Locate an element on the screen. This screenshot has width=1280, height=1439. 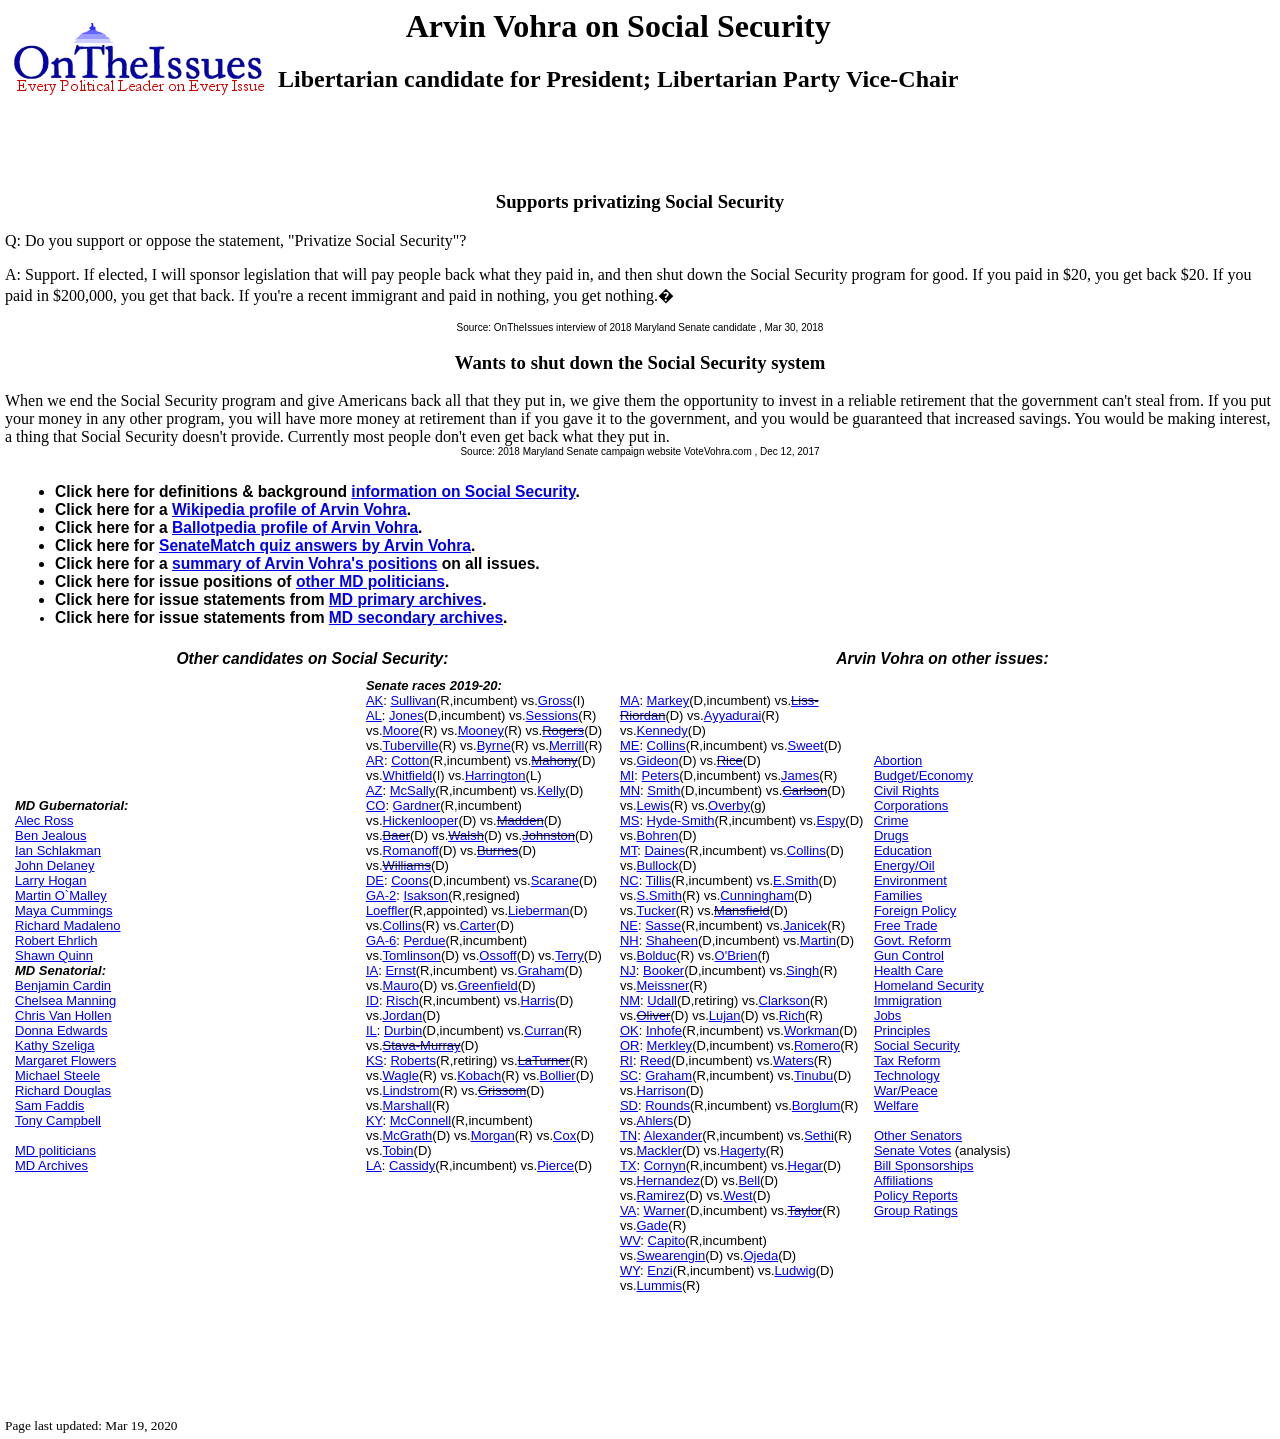
Harrison is located at coordinates (661, 1090).